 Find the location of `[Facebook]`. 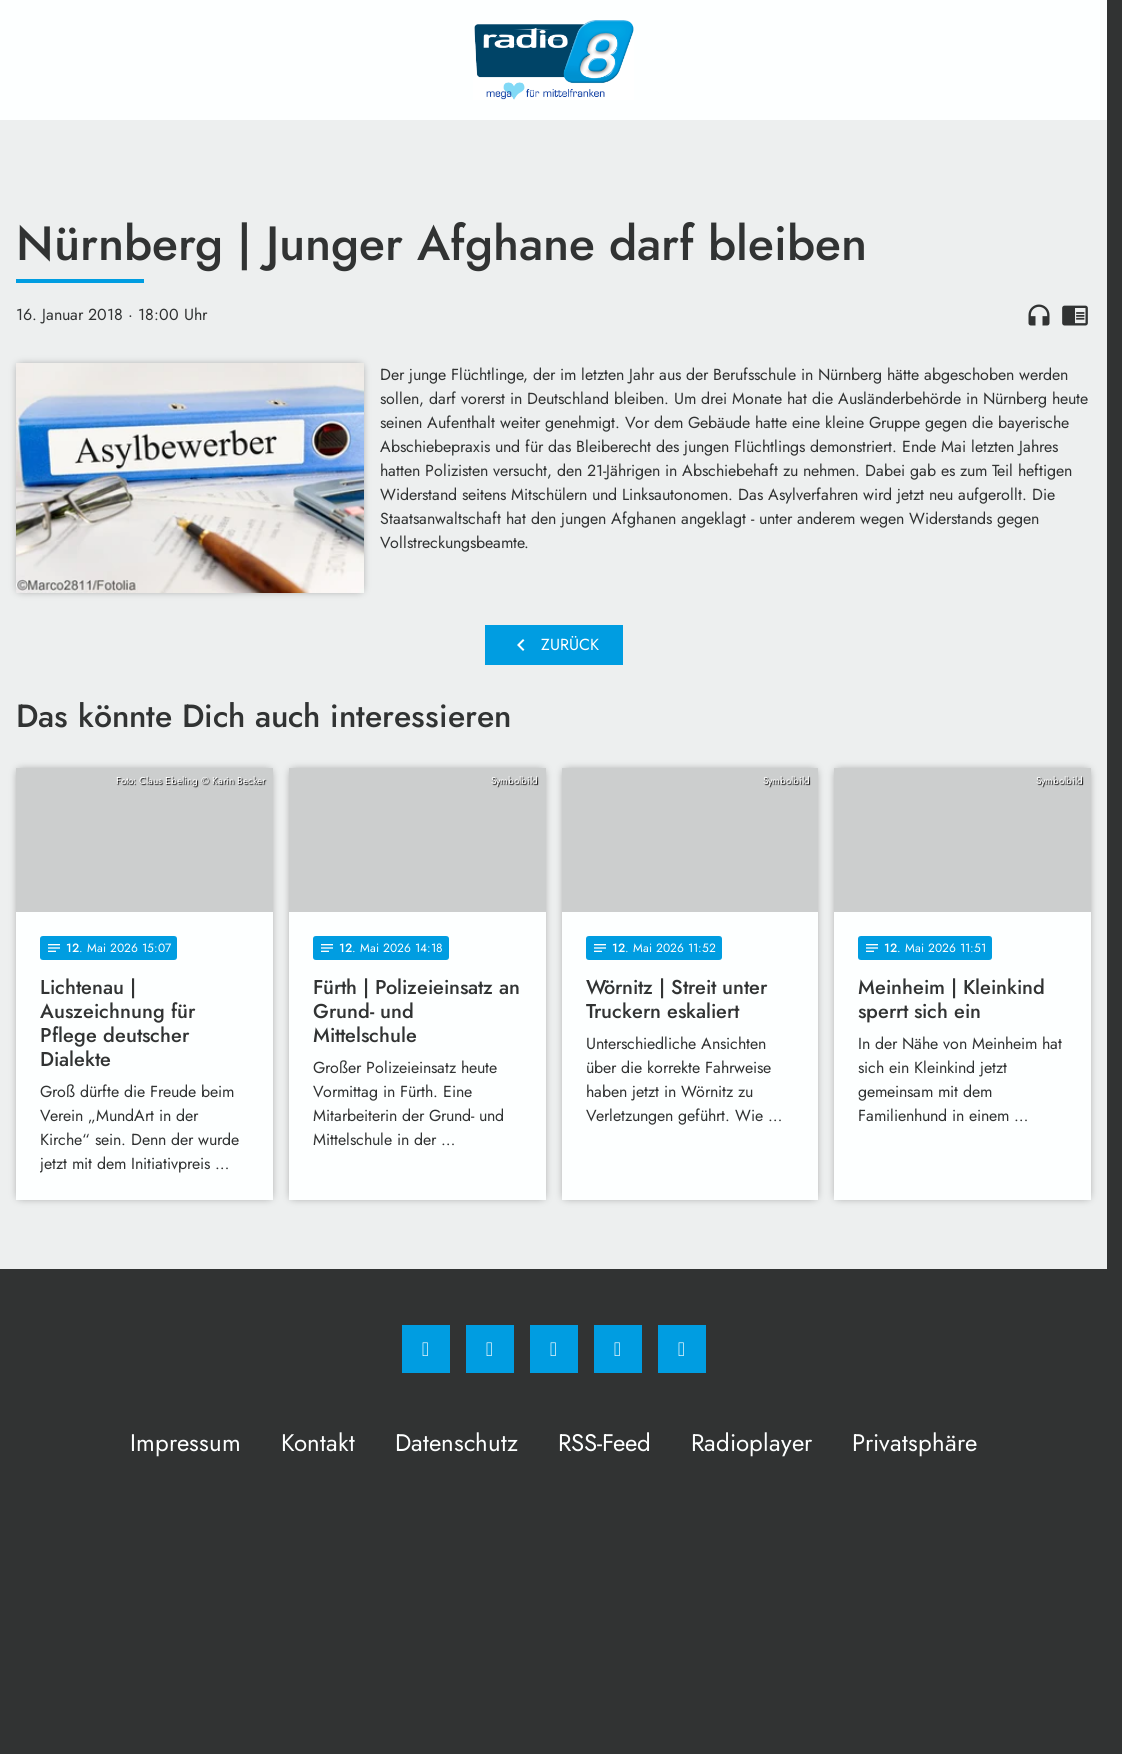

[Facebook] is located at coordinates (426, 1349).